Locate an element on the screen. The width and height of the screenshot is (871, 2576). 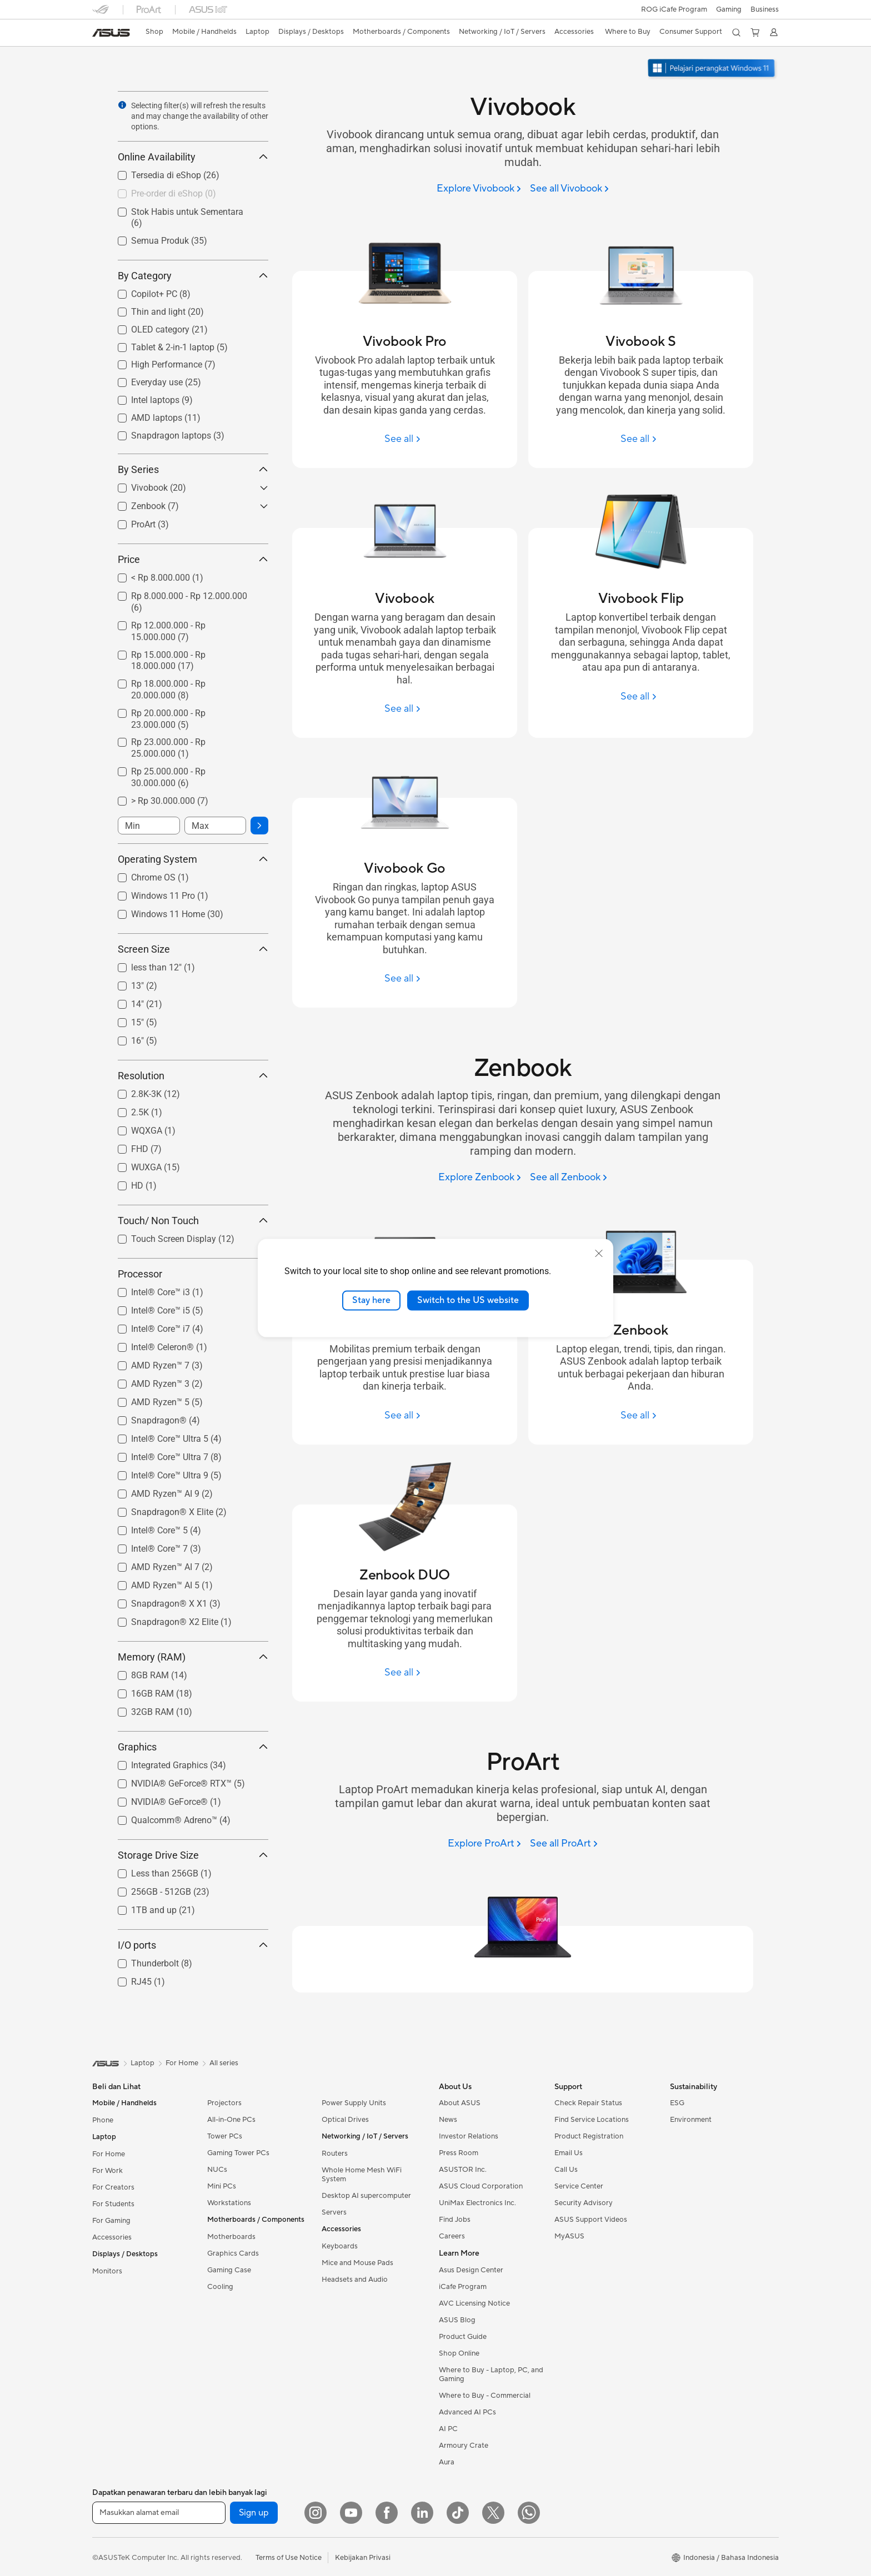
Armoury Crate is located at coordinates (463, 2445).